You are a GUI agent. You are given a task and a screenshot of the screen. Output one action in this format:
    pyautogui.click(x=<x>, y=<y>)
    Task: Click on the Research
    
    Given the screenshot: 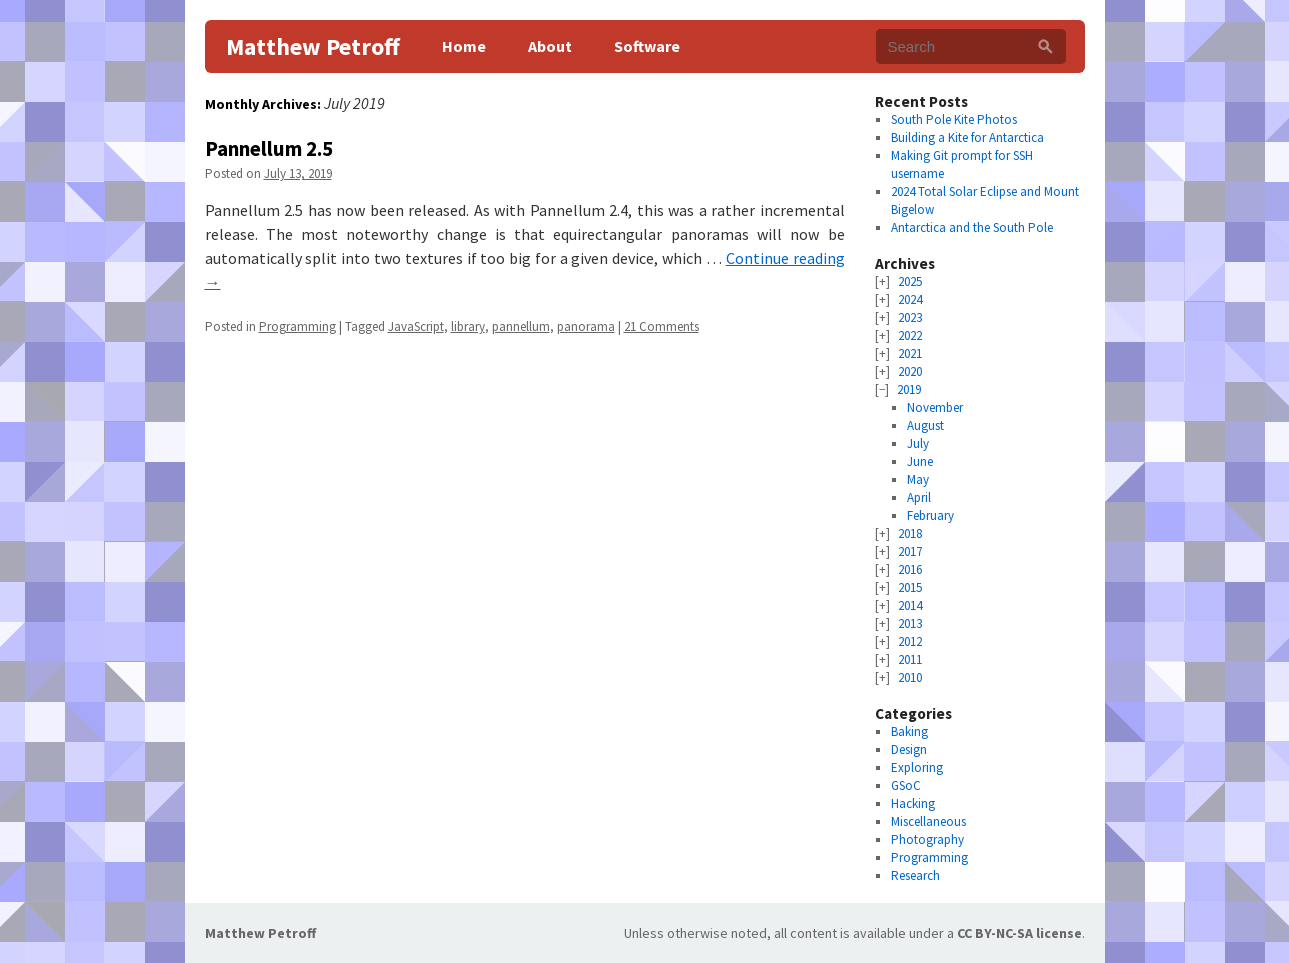 What is the action you would take?
    pyautogui.click(x=915, y=875)
    